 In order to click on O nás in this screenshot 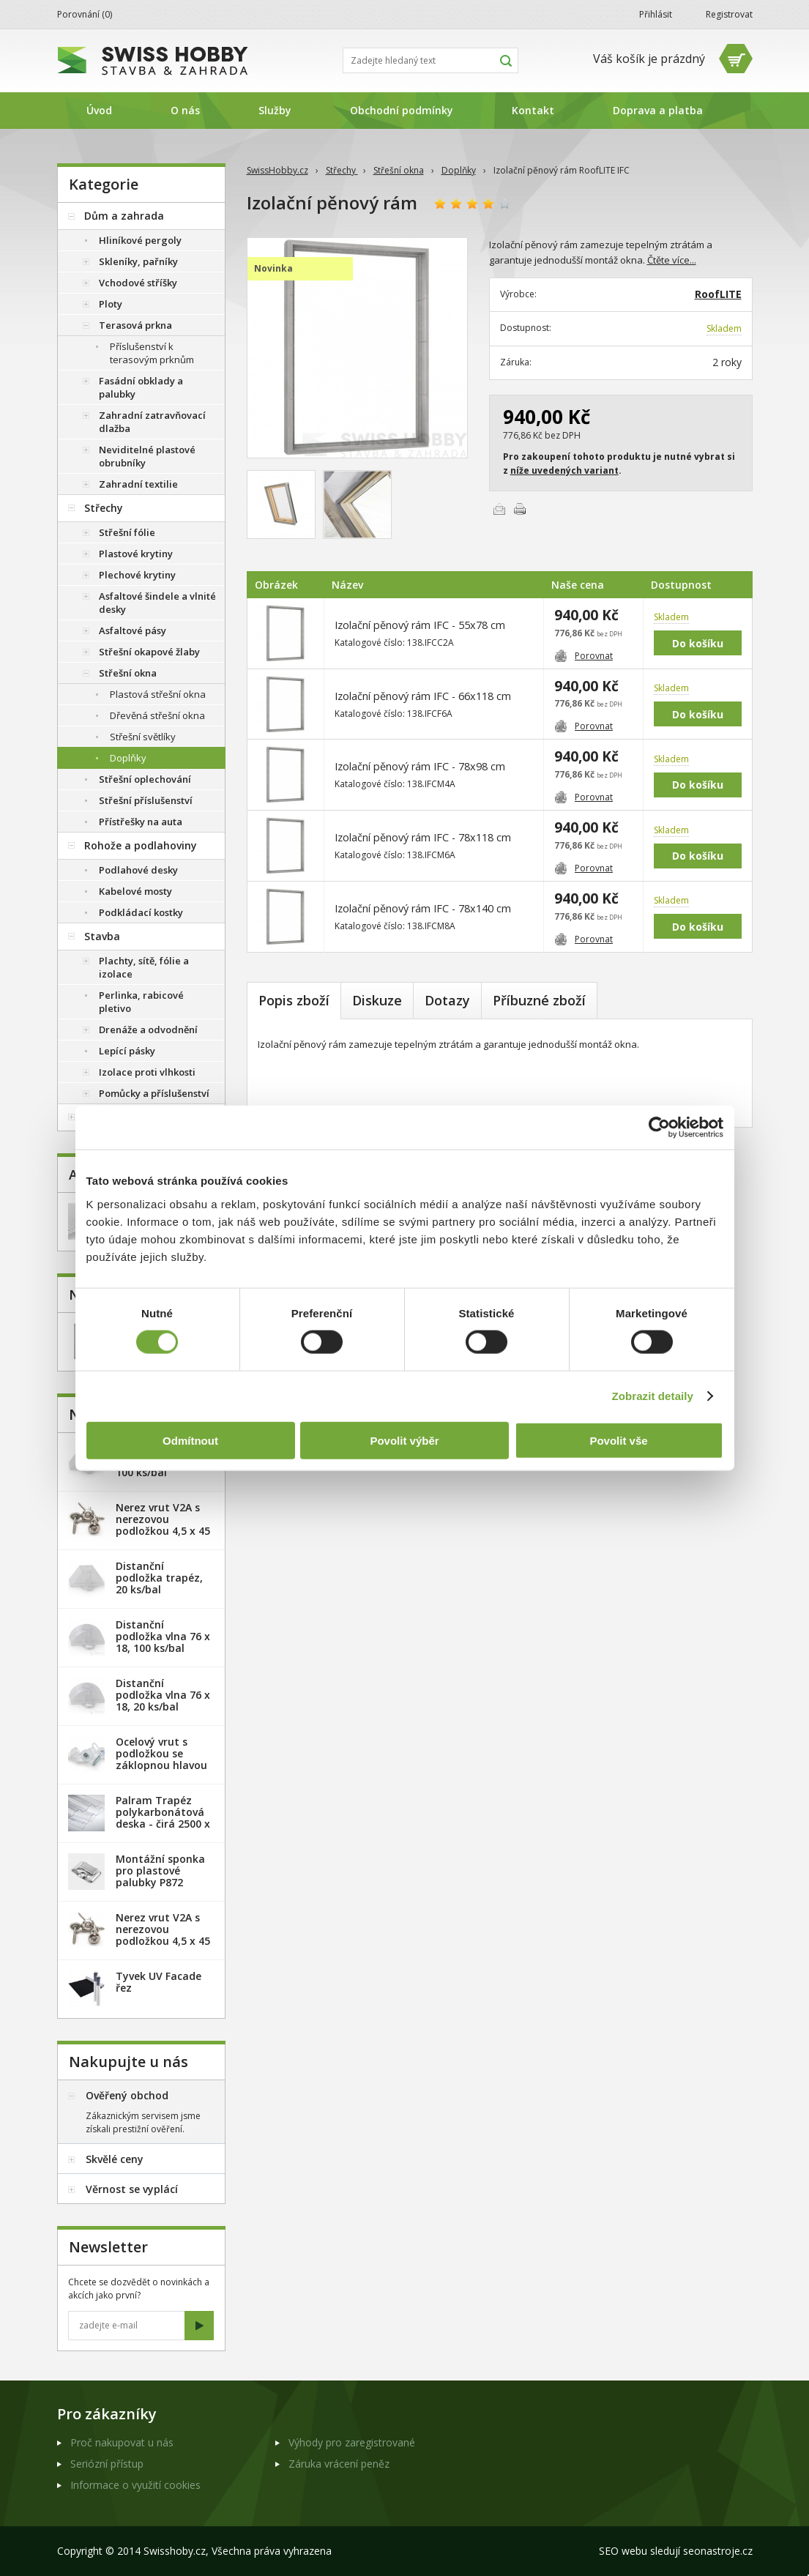, I will do `click(185, 110)`.